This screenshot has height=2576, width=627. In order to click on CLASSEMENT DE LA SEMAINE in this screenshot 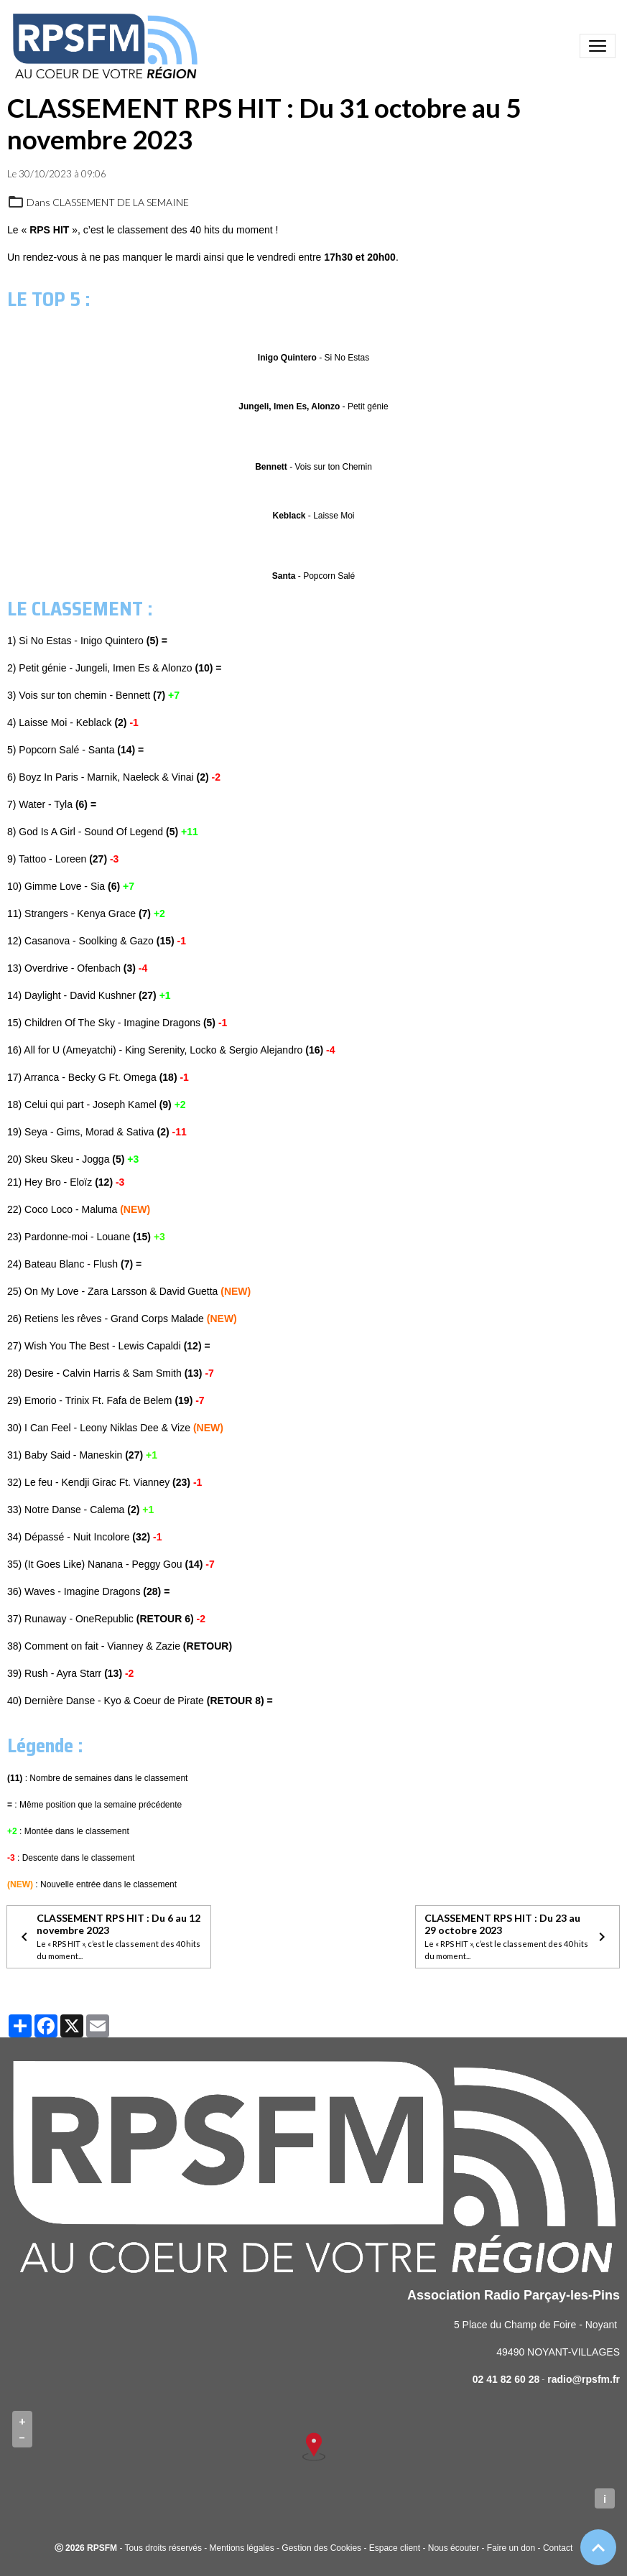, I will do `click(120, 202)`.